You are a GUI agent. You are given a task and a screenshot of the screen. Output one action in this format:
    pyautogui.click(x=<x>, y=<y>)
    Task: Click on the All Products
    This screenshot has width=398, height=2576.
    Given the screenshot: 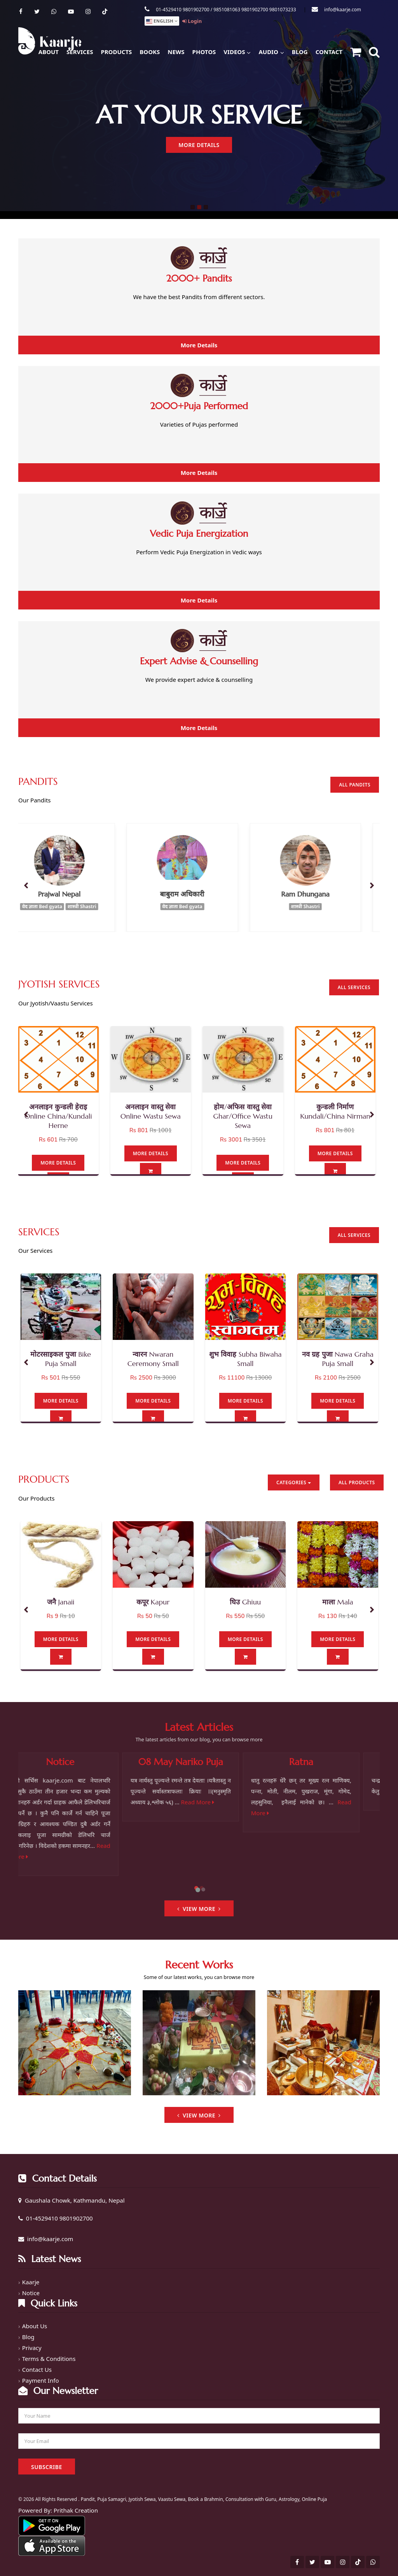 What is the action you would take?
    pyautogui.click(x=357, y=1482)
    